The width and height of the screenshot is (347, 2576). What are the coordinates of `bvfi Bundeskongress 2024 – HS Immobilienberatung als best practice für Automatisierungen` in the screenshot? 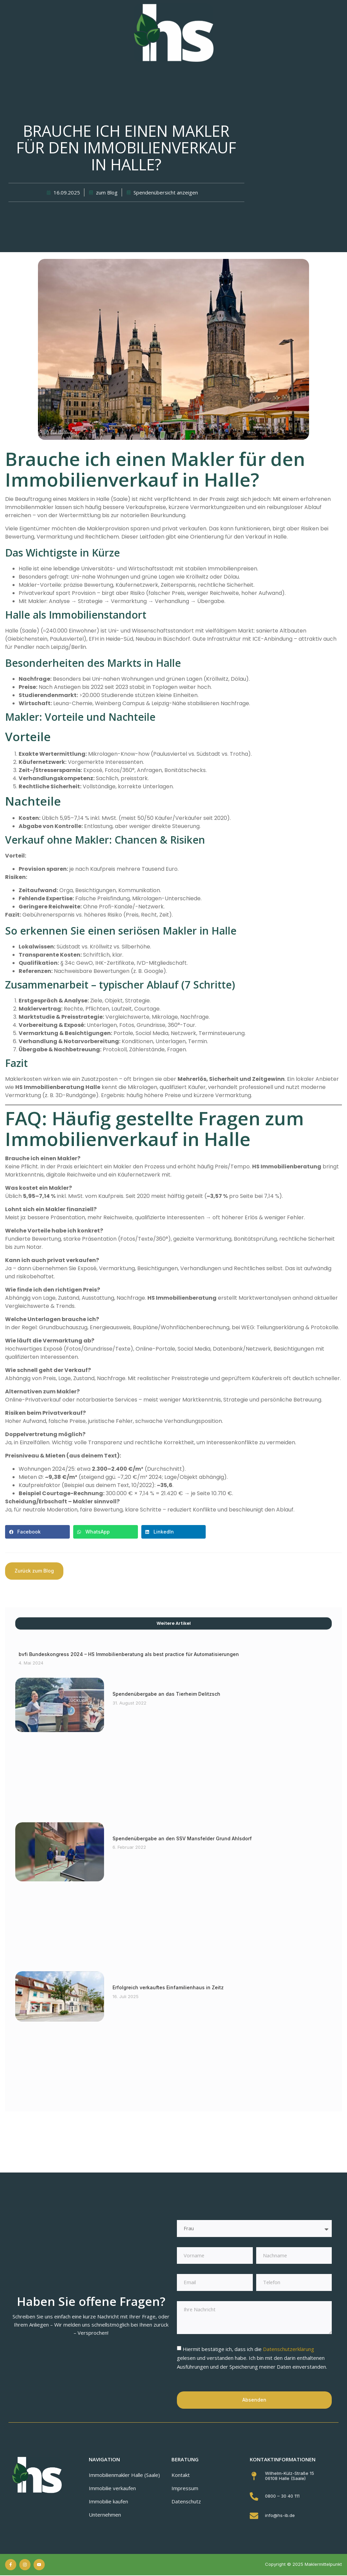 It's located at (129, 1654).